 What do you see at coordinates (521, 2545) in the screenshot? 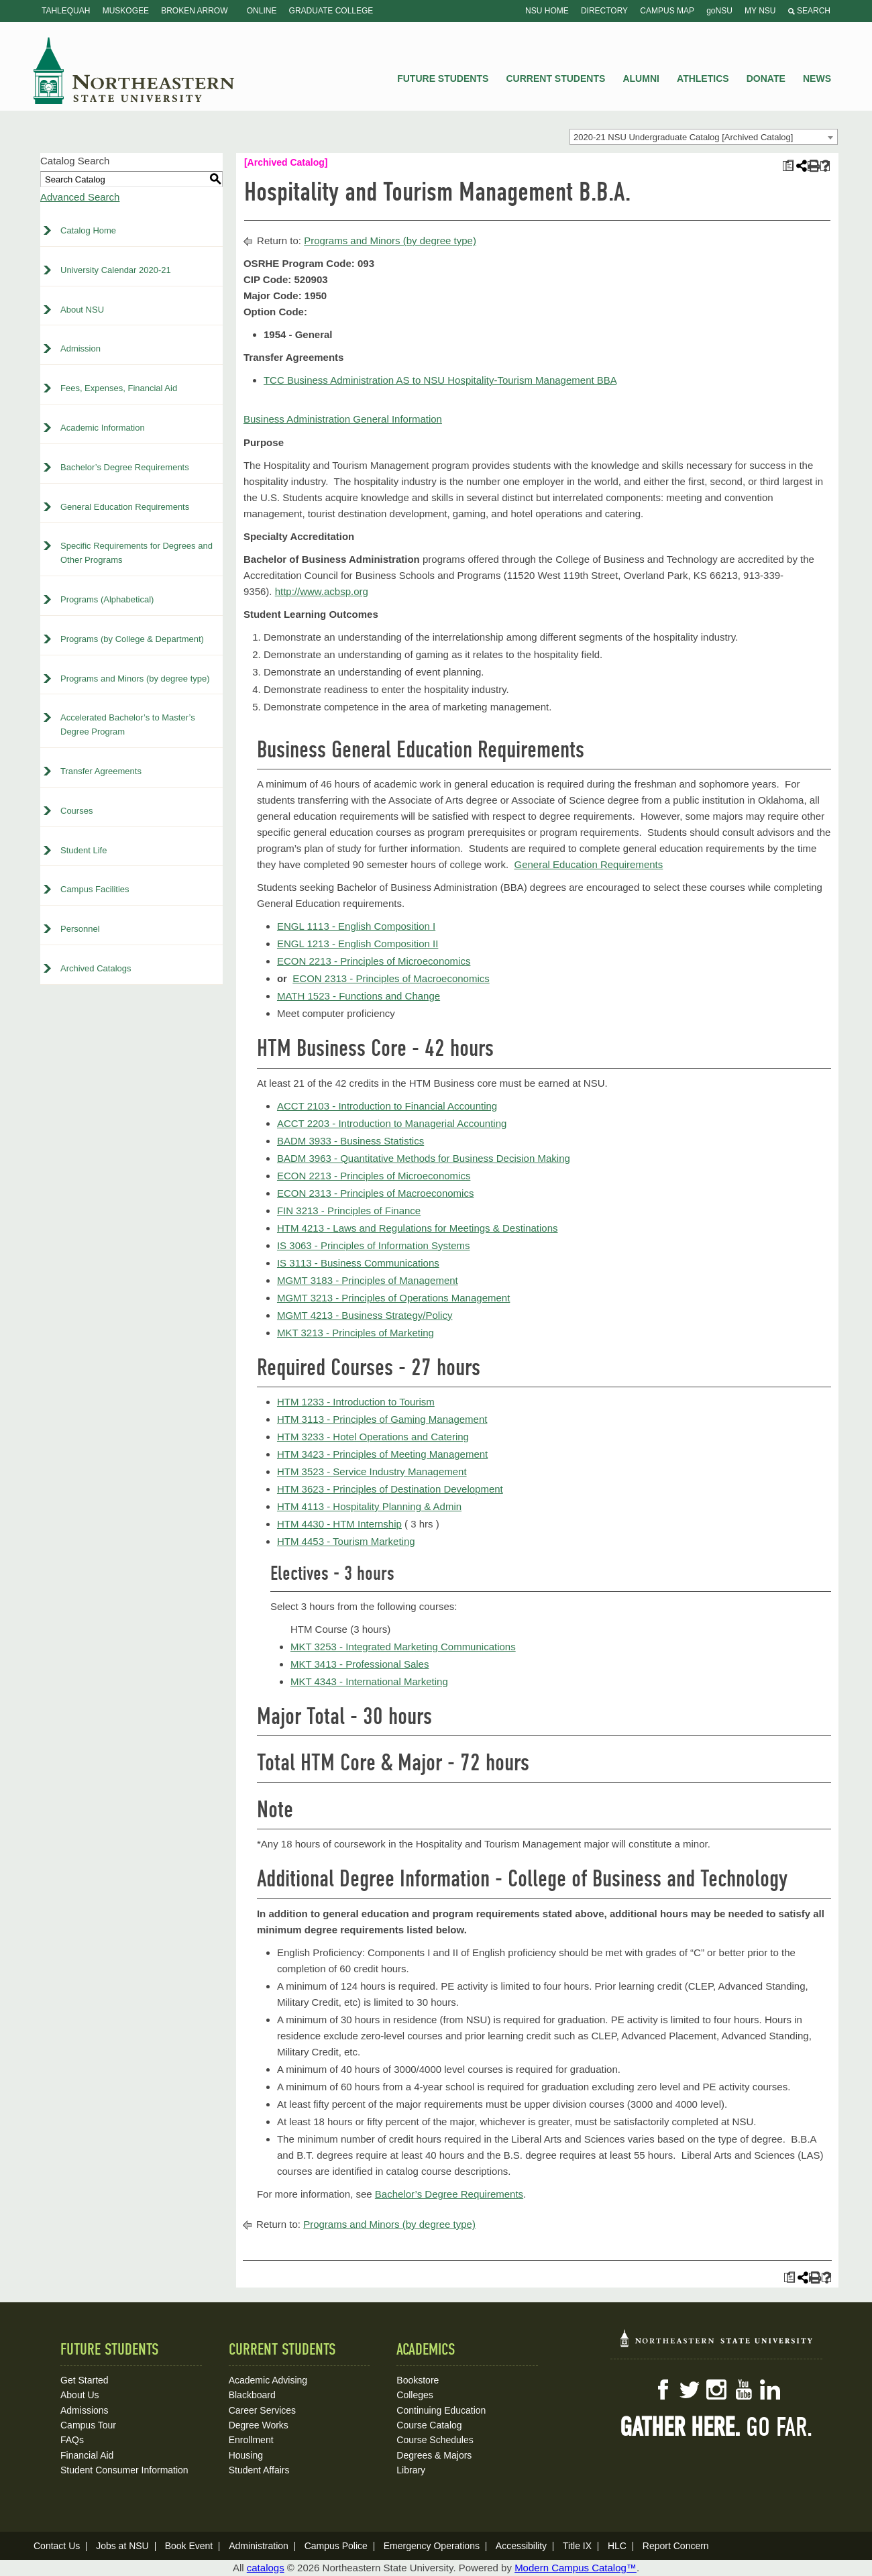
I see `Accessibility` at bounding box center [521, 2545].